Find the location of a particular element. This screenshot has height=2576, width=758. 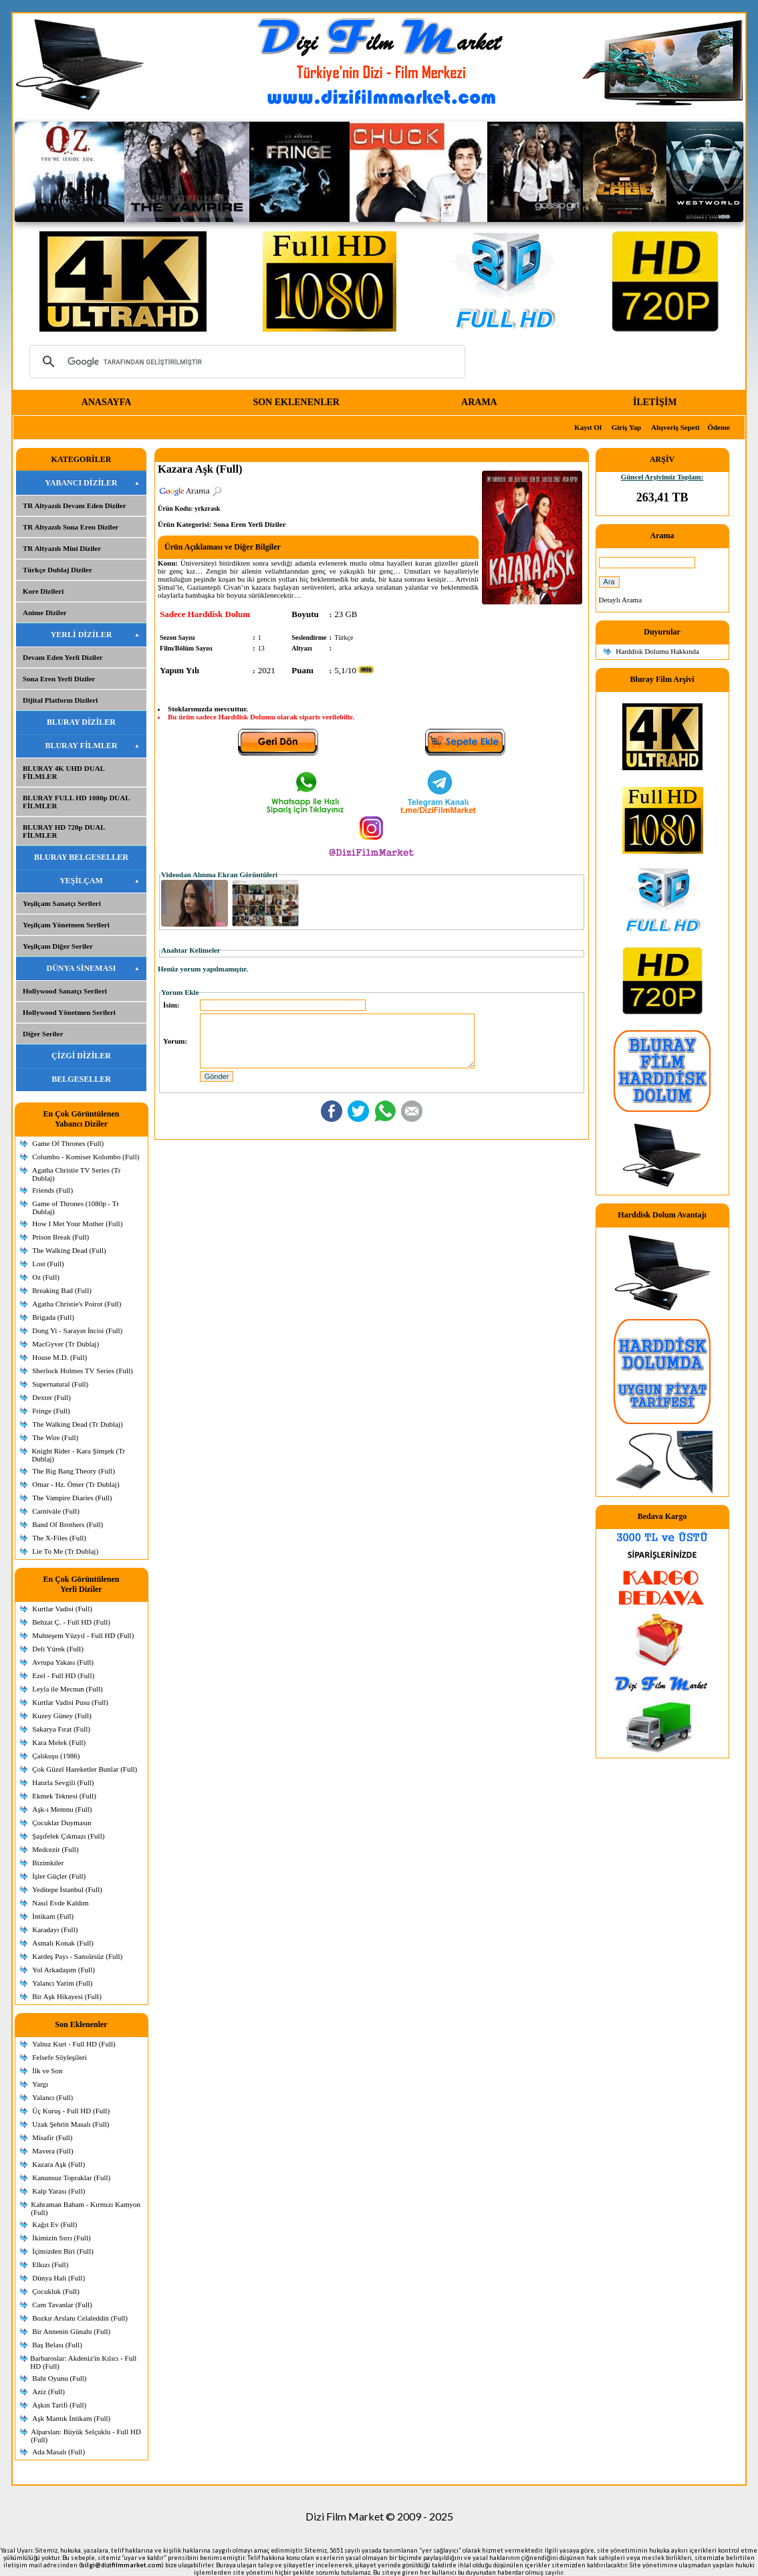

Fringe (Full) is located at coordinates (51, 1411).